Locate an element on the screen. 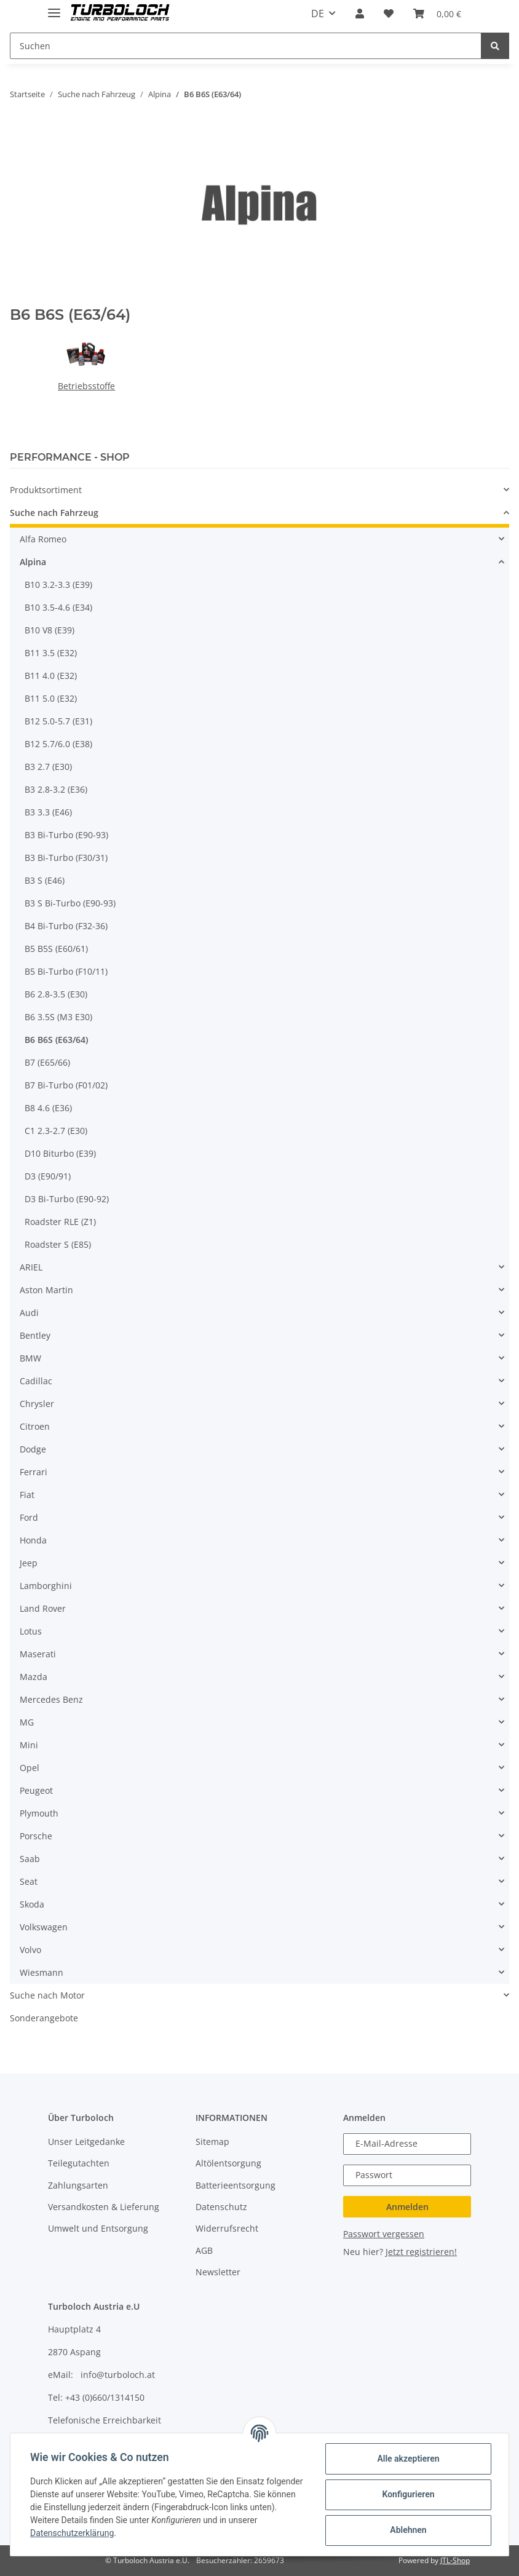  B6 B6S (E63/64) is located at coordinates (56, 1039).